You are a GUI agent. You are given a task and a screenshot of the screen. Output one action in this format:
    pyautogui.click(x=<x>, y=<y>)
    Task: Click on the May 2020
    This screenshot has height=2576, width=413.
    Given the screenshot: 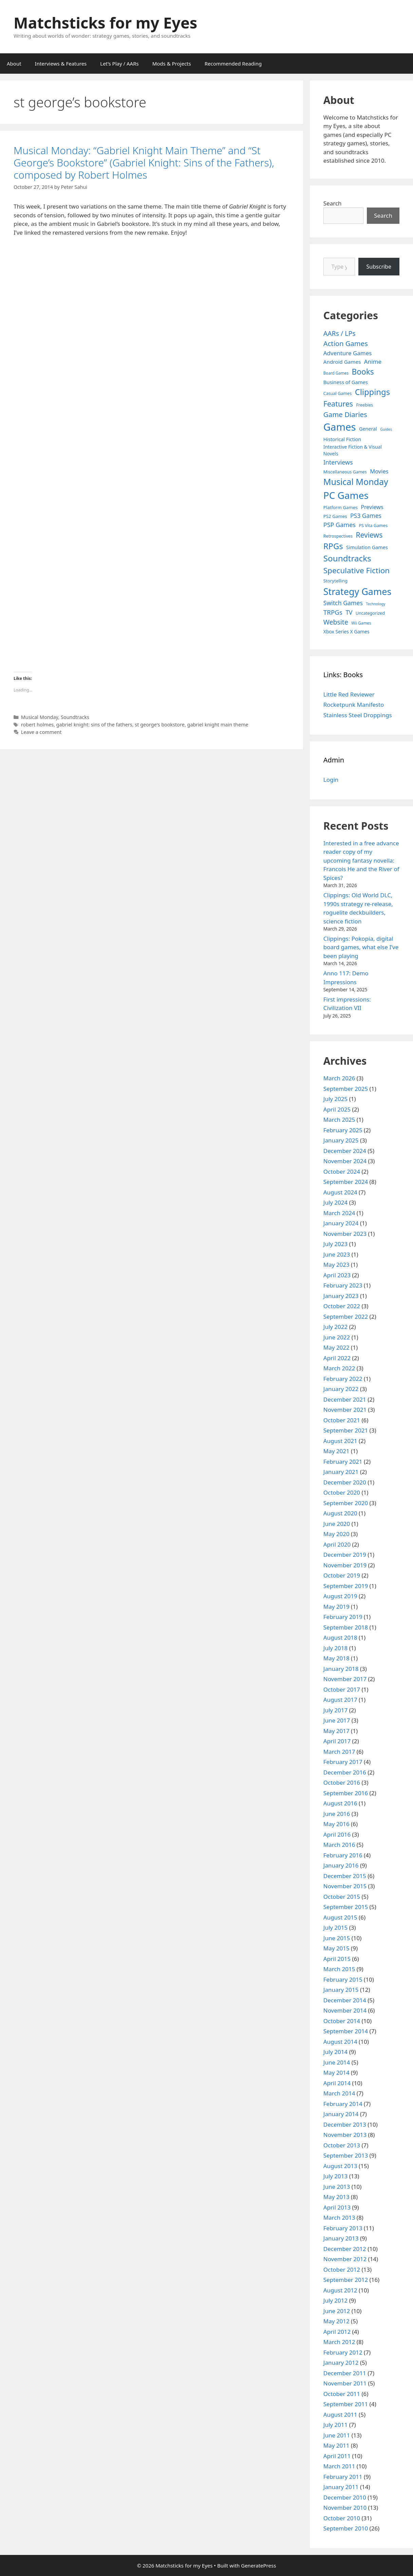 What is the action you would take?
    pyautogui.click(x=336, y=1534)
    